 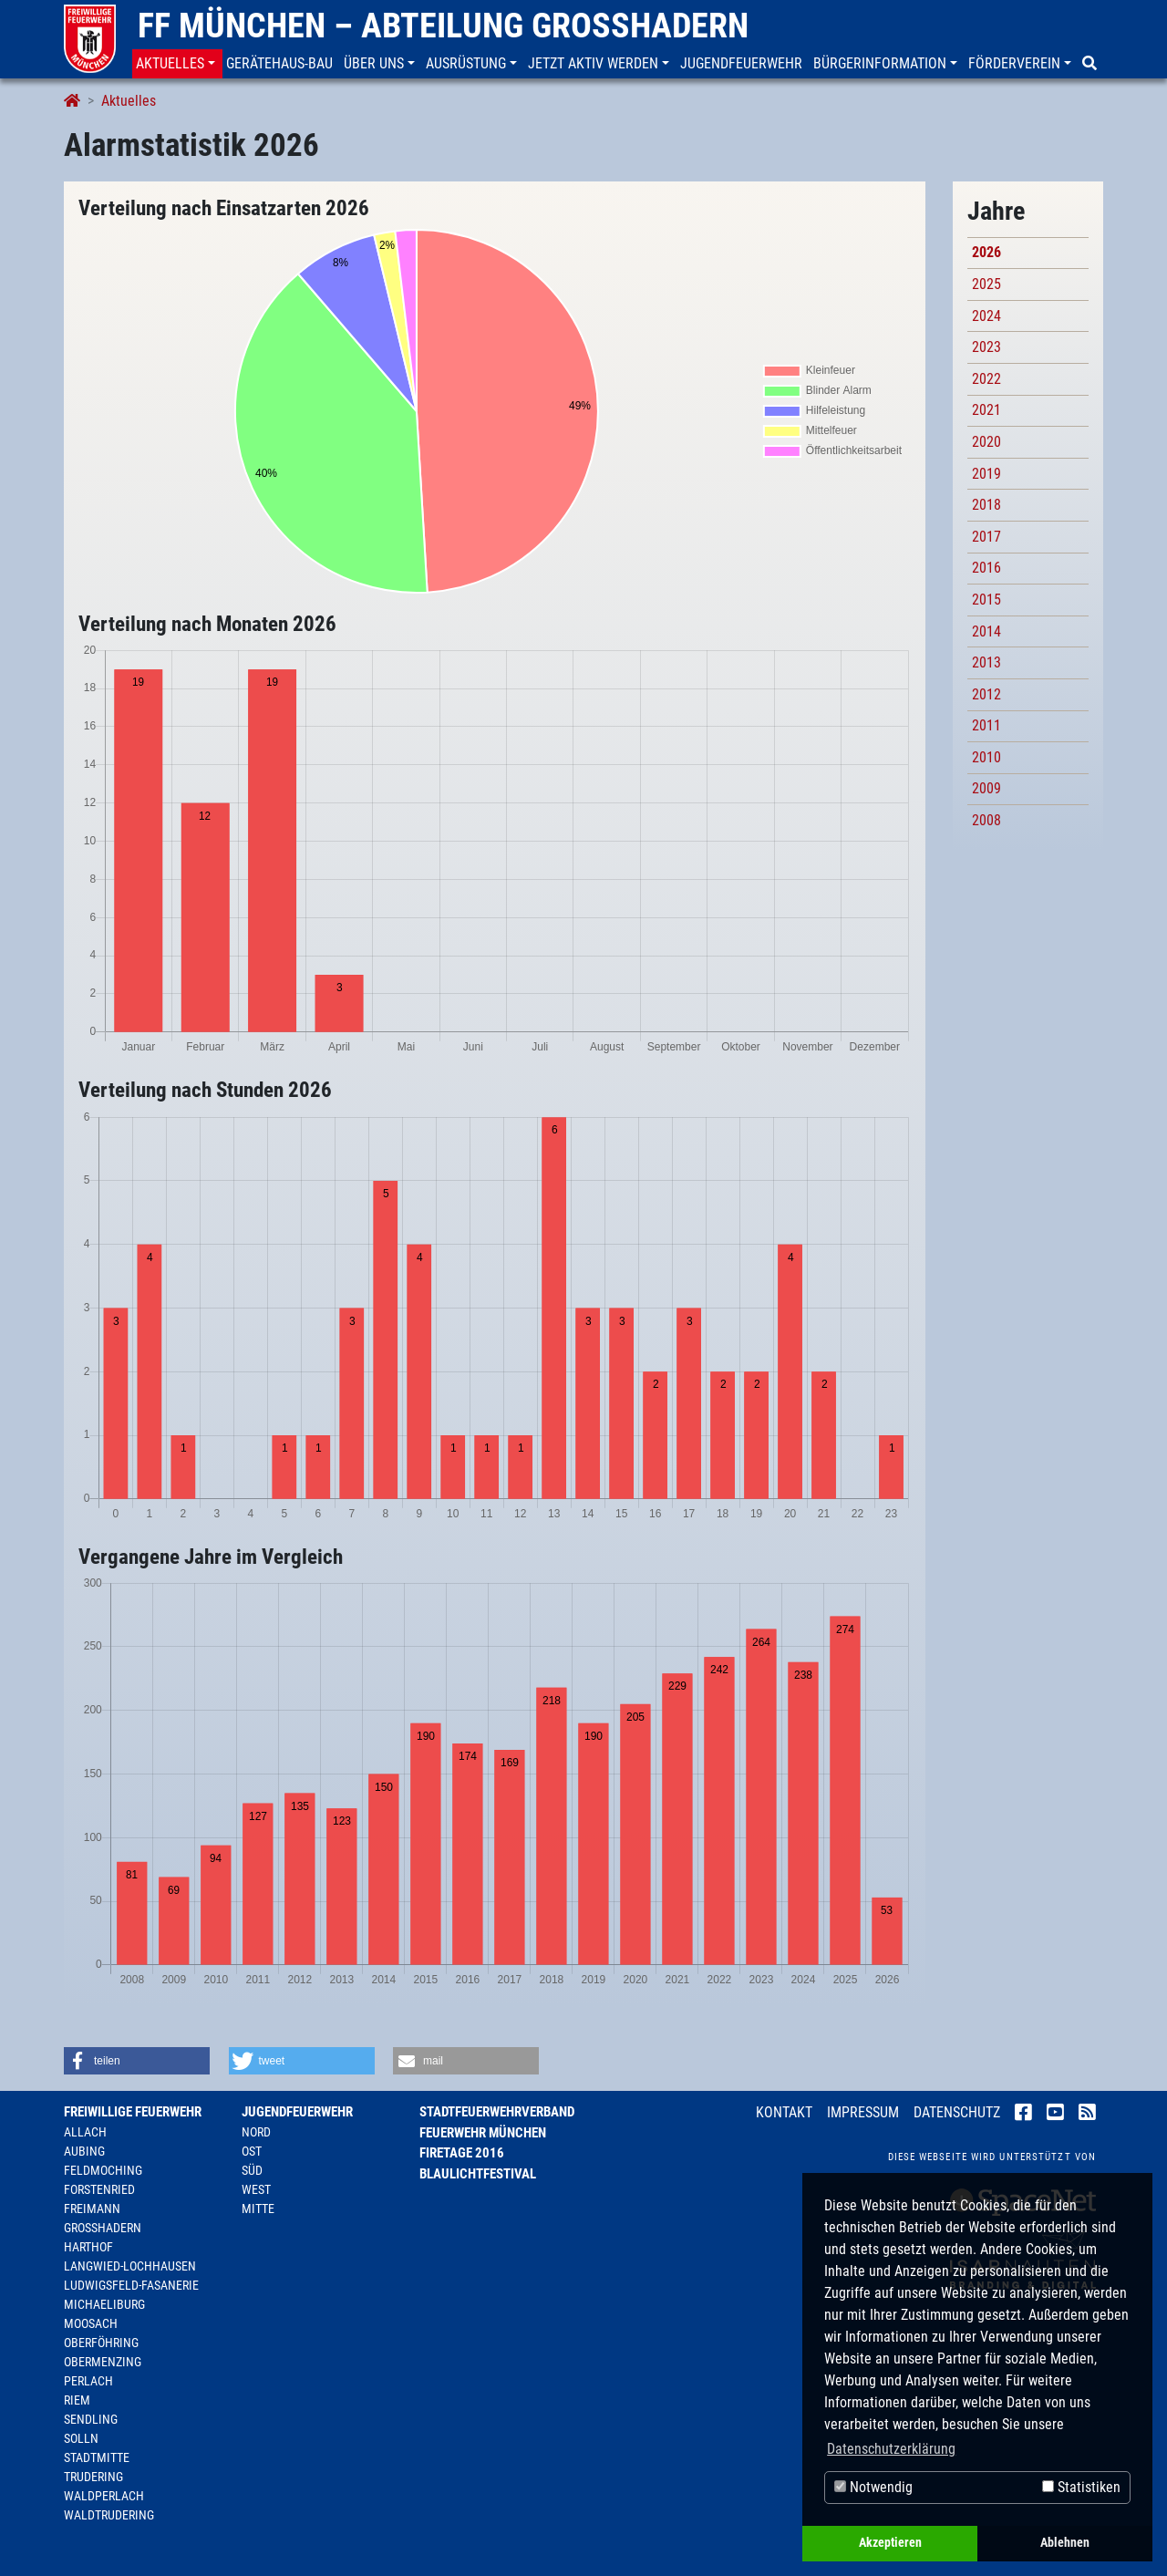 I want to click on Aubing, so click(x=84, y=2151).